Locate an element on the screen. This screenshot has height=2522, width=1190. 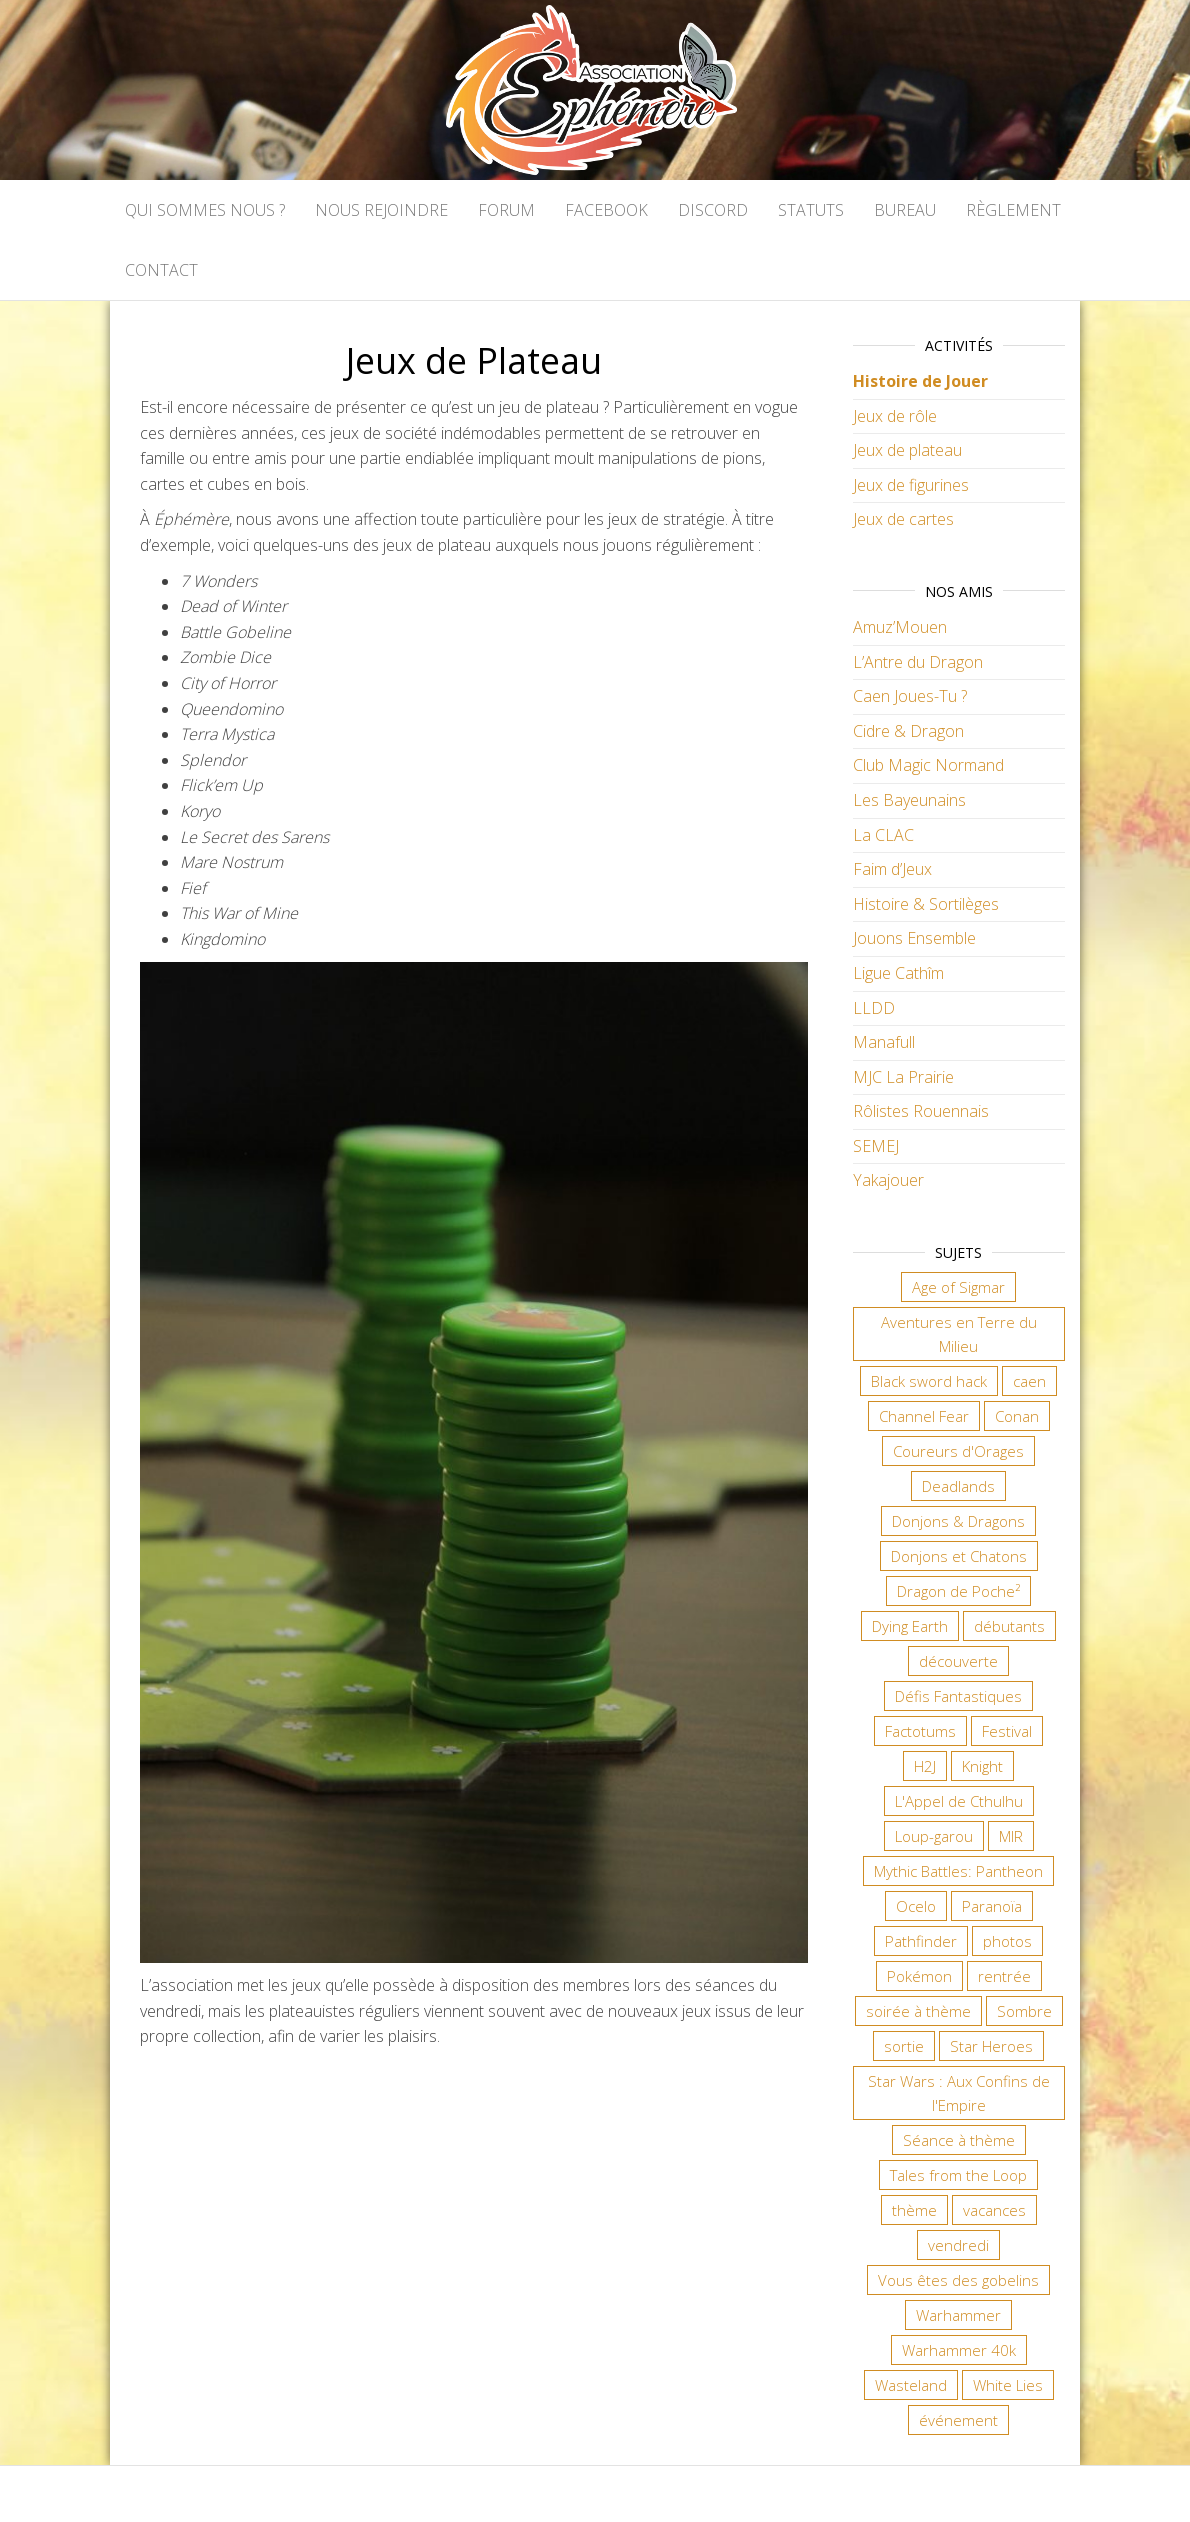
Statuts is located at coordinates (811, 210).